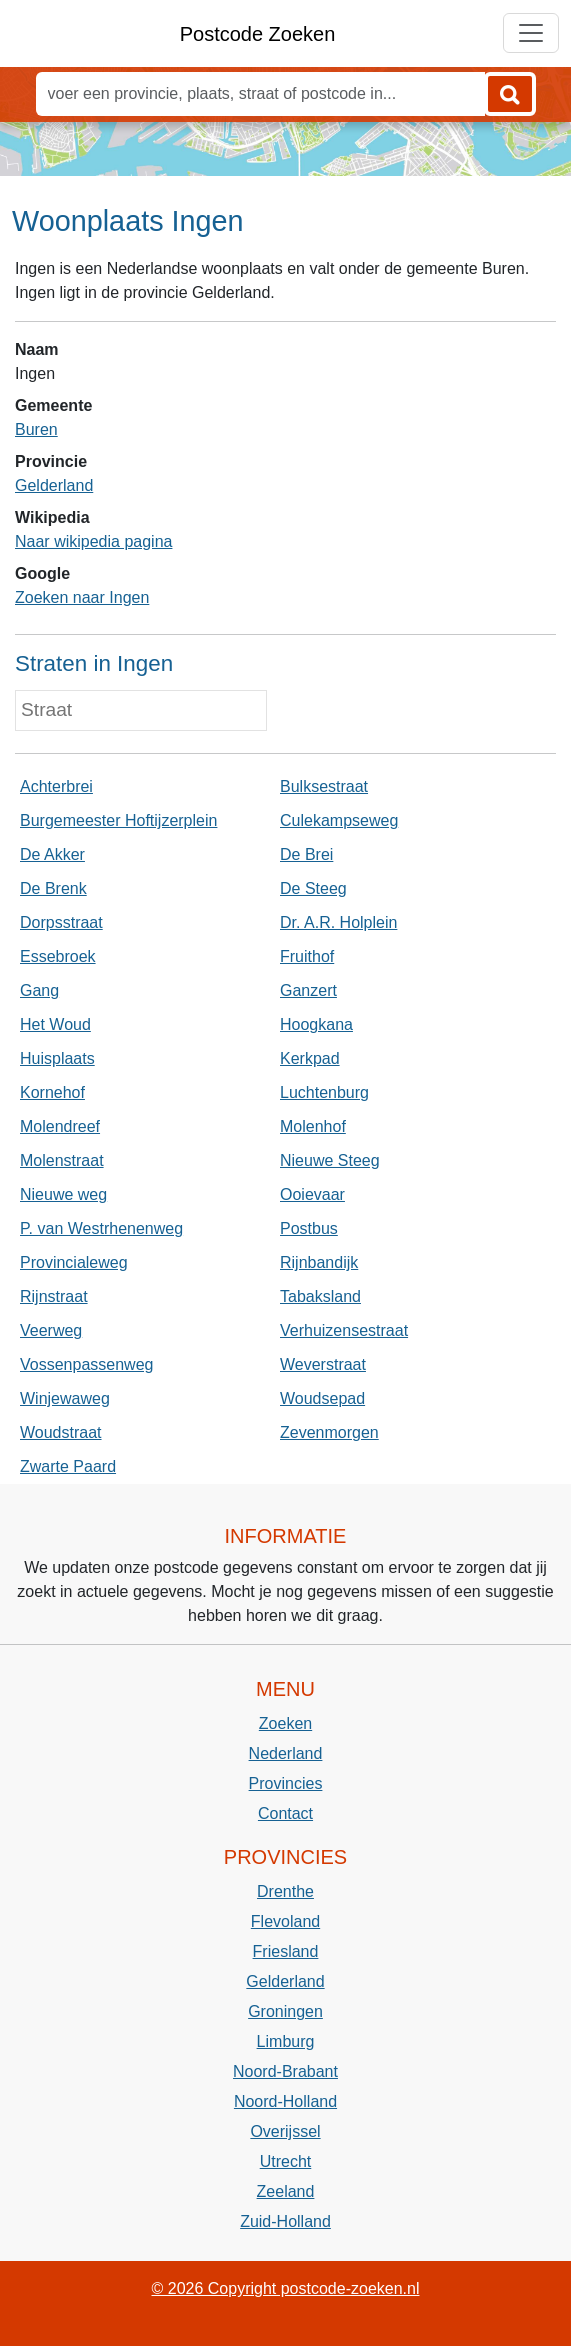  What do you see at coordinates (338, 922) in the screenshot?
I see `Dr. A.R. Holplein` at bounding box center [338, 922].